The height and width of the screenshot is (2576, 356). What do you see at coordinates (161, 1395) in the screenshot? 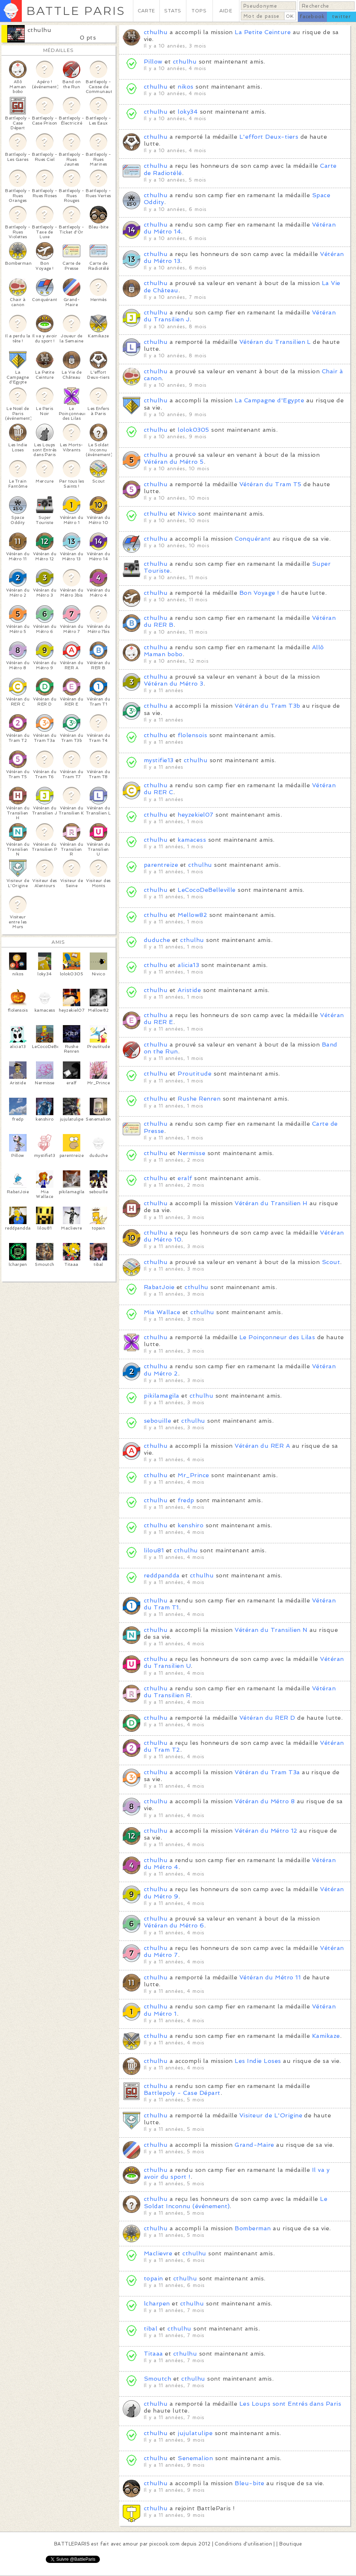
I see `pikilamagila` at bounding box center [161, 1395].